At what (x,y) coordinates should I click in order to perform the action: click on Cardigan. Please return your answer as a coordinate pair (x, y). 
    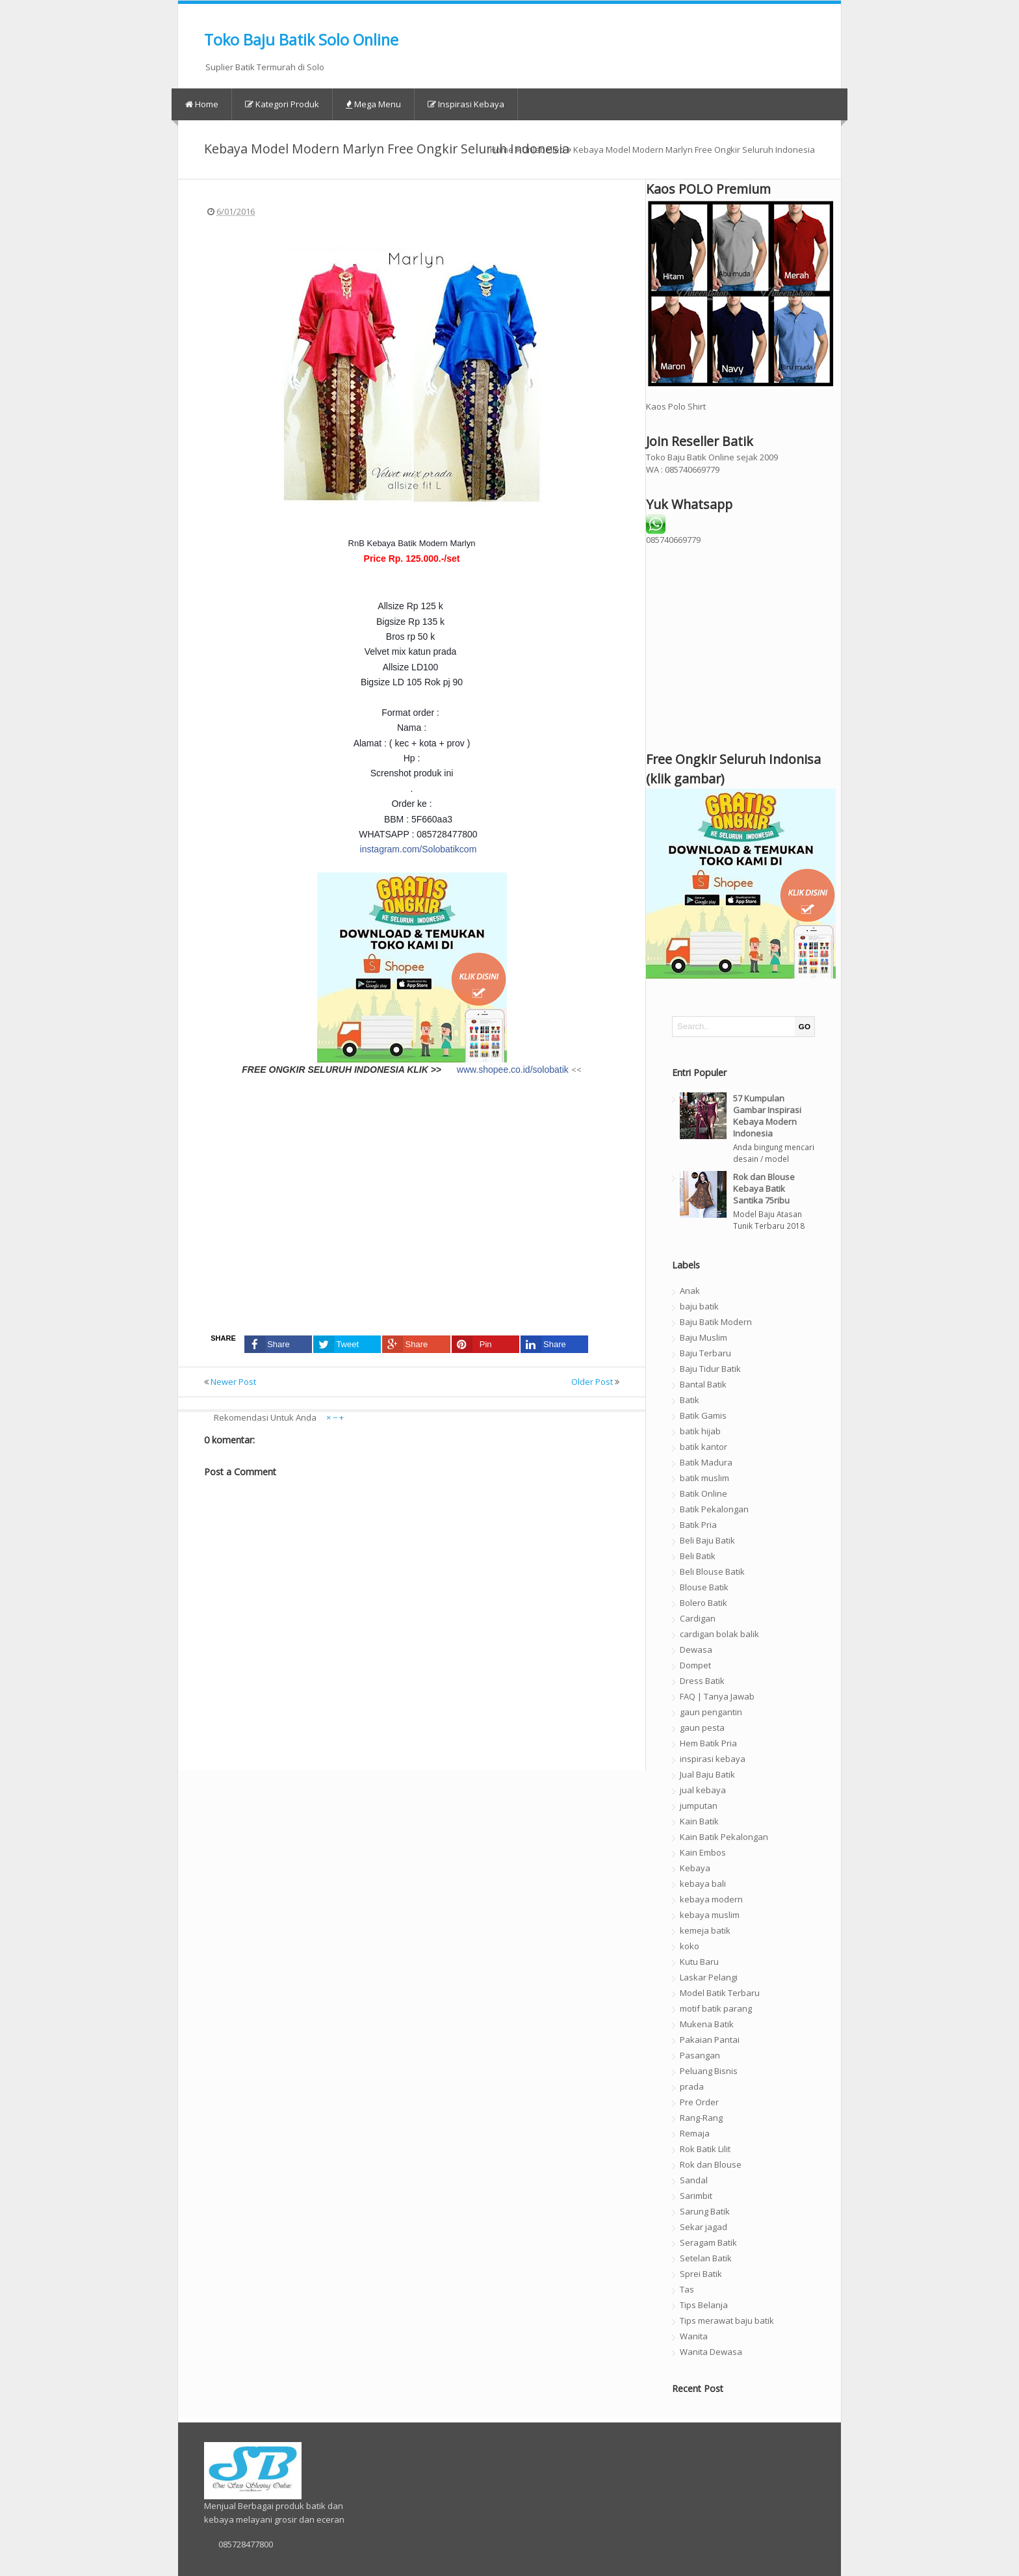
    Looking at the image, I should click on (698, 1618).